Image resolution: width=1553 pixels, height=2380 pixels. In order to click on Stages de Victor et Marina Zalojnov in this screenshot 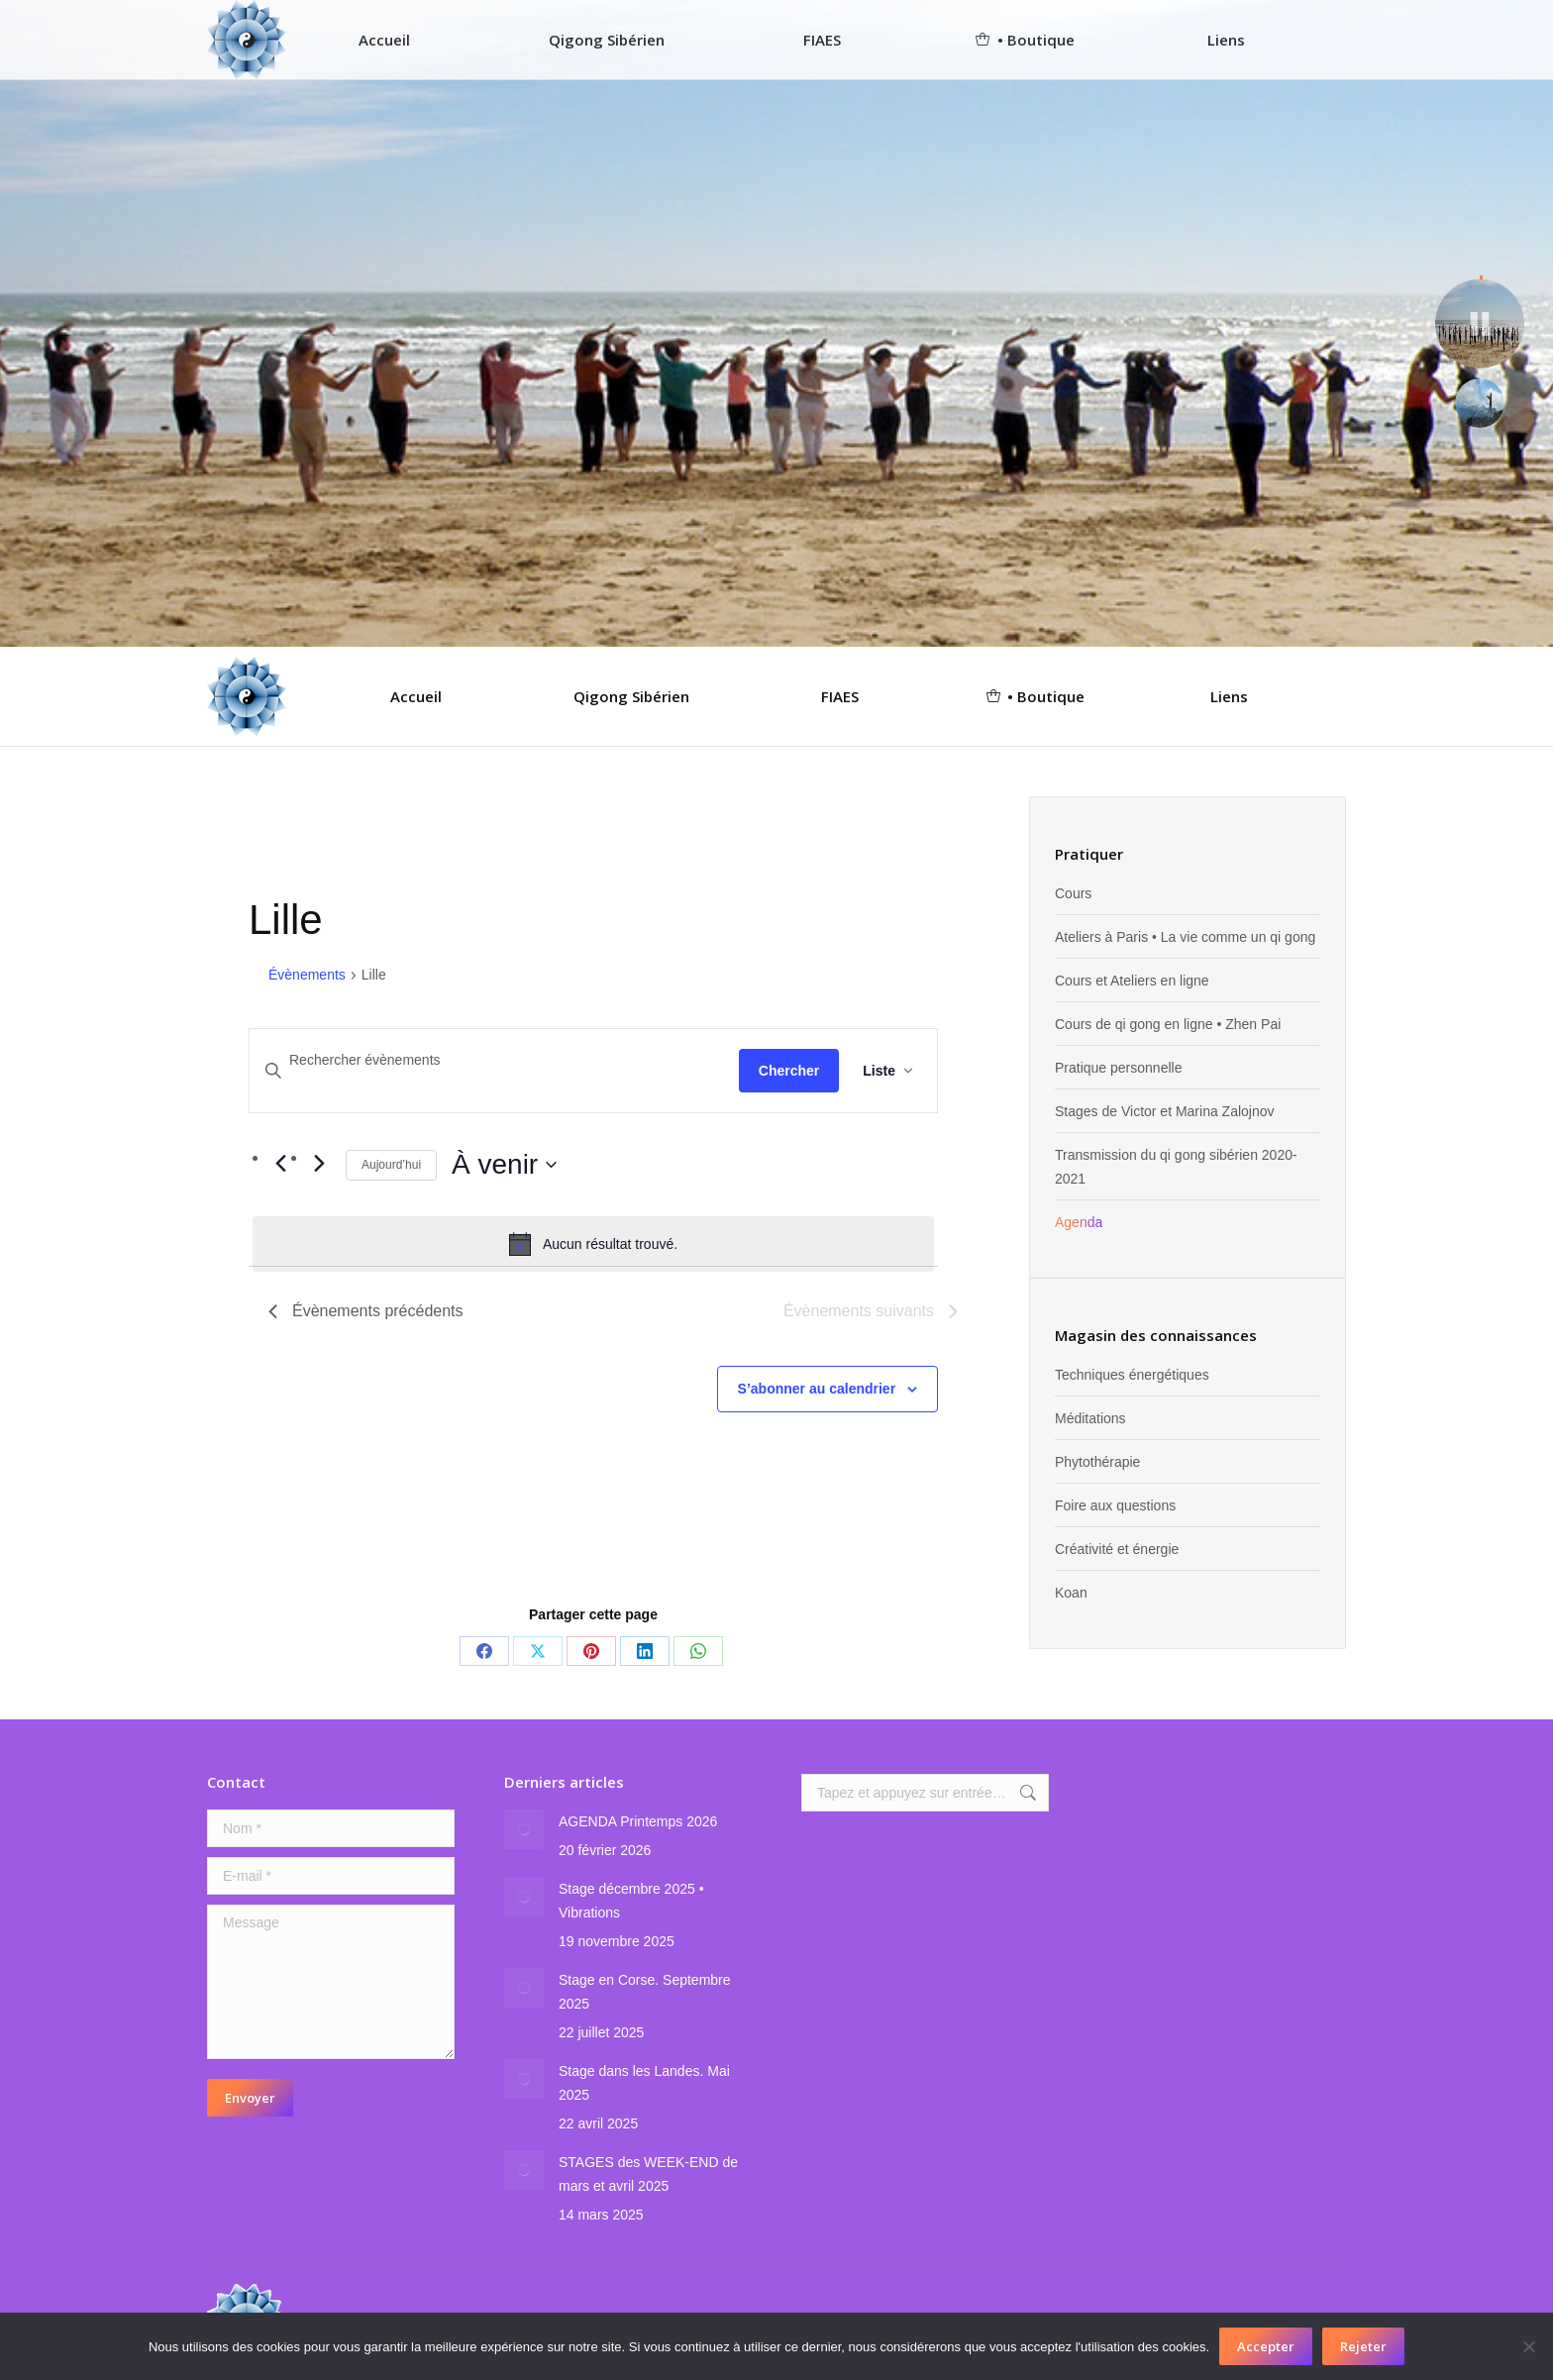, I will do `click(1165, 1111)`.